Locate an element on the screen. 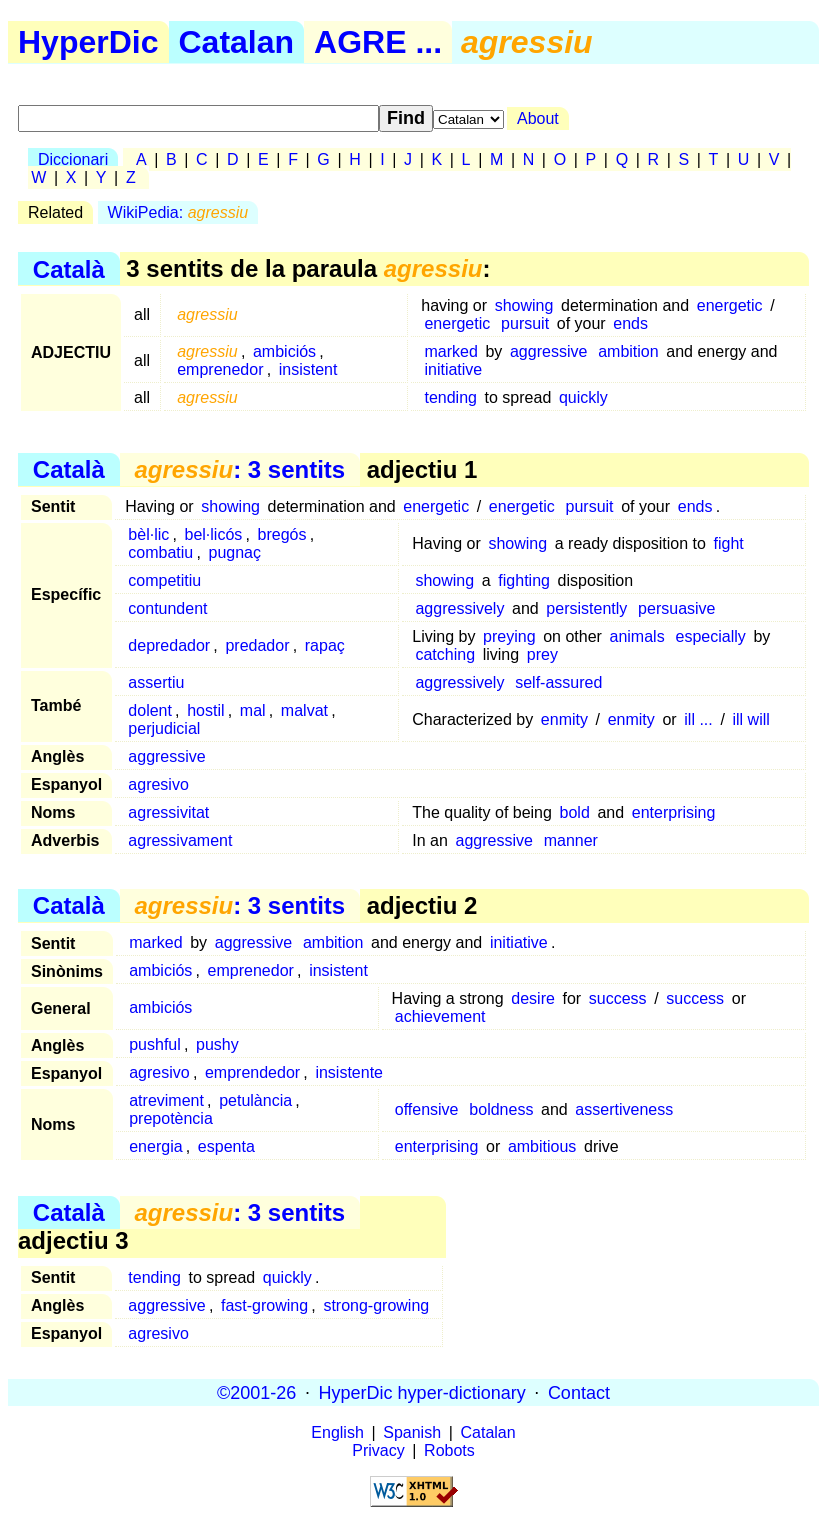 This screenshot has height=1527, width=827. combatiu is located at coordinates (160, 552).